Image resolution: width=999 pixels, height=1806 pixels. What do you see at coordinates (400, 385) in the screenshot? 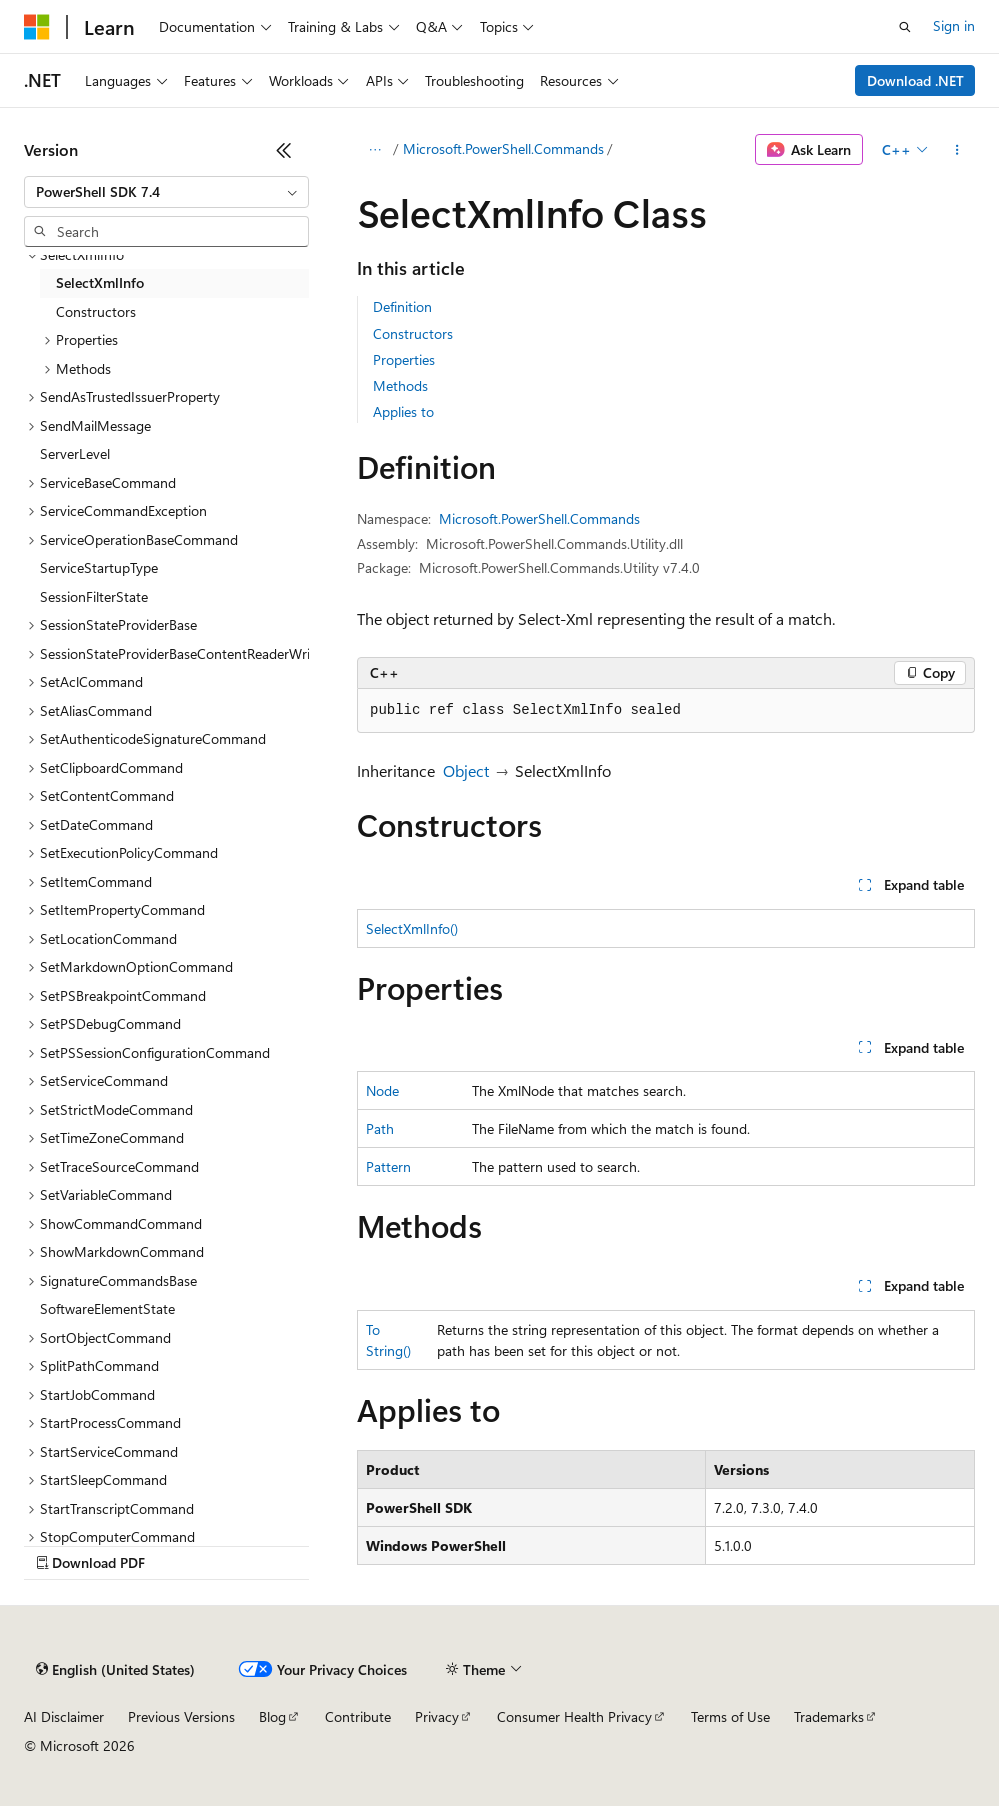
I see `Methods` at bounding box center [400, 385].